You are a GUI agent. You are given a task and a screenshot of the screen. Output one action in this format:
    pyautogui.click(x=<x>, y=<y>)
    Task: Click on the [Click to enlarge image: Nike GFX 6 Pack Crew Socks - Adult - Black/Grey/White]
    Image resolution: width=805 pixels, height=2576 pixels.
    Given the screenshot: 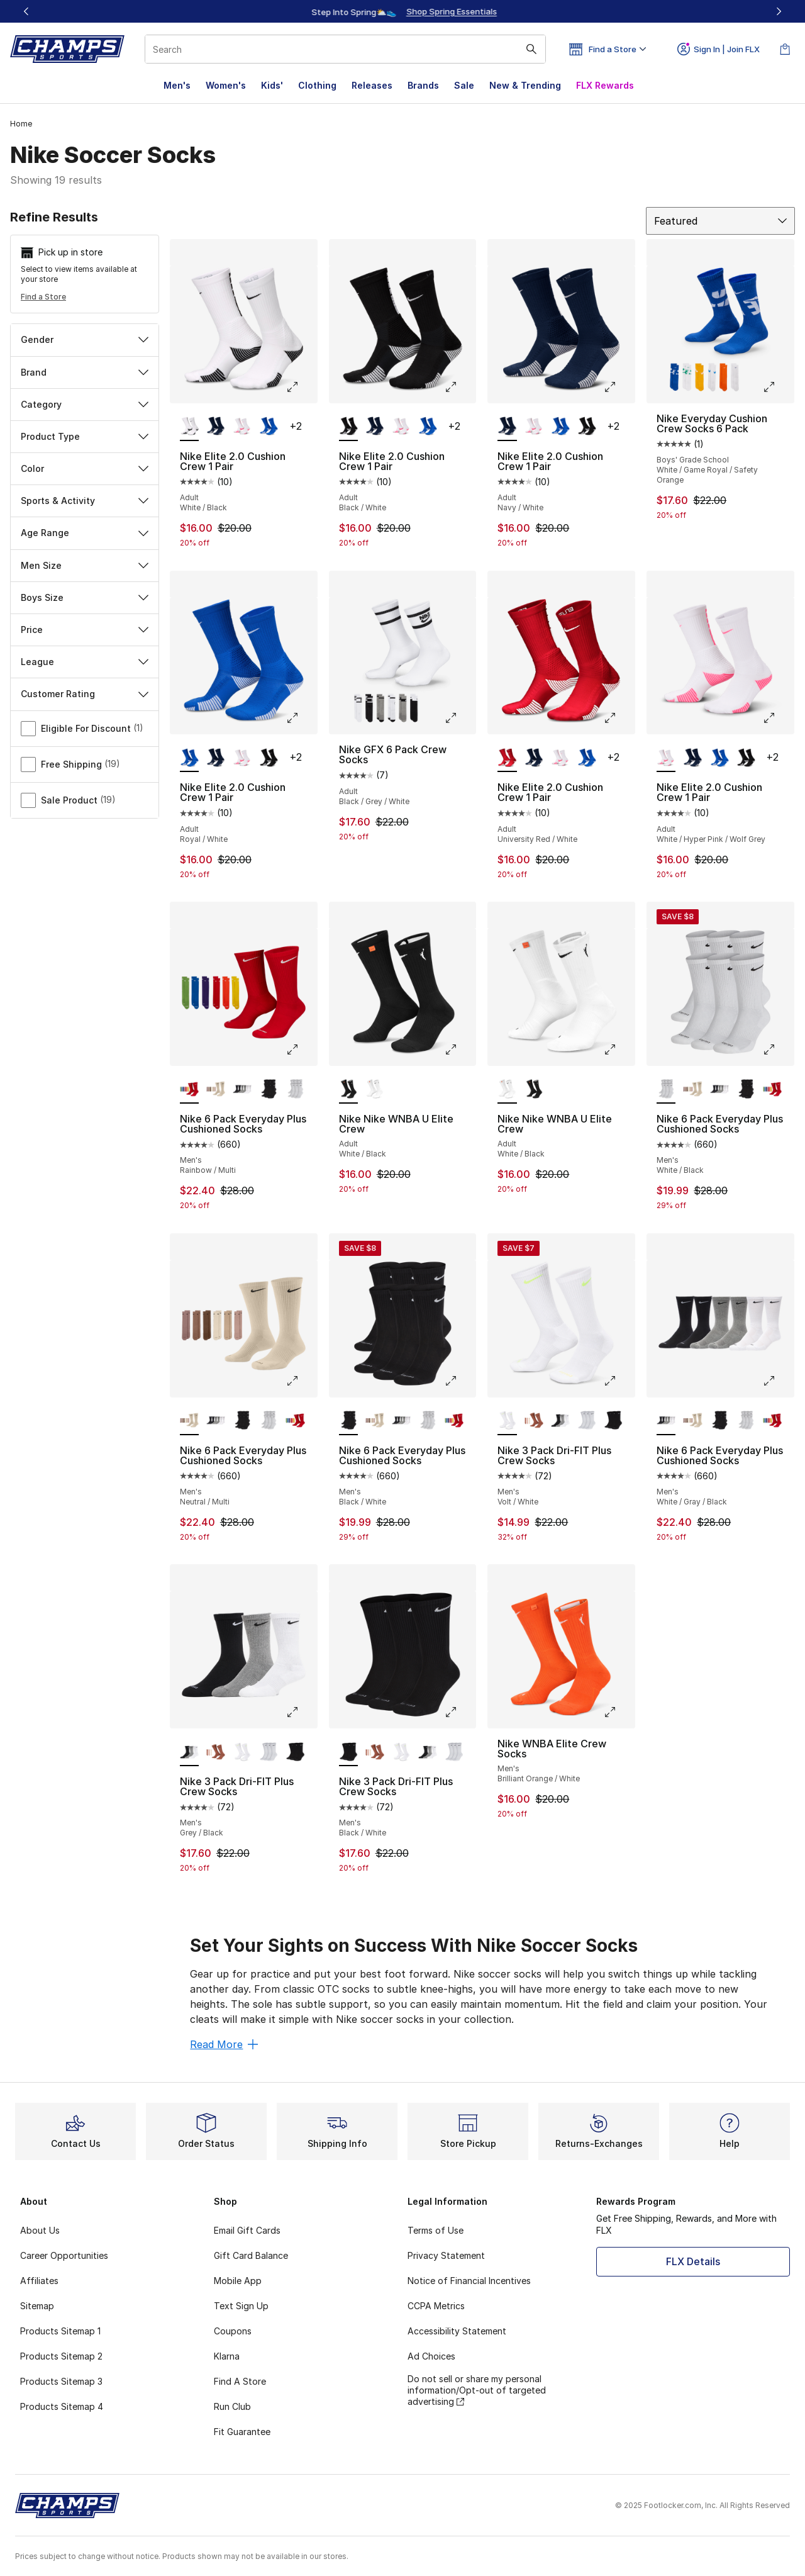 What is the action you would take?
    pyautogui.click(x=460, y=718)
    